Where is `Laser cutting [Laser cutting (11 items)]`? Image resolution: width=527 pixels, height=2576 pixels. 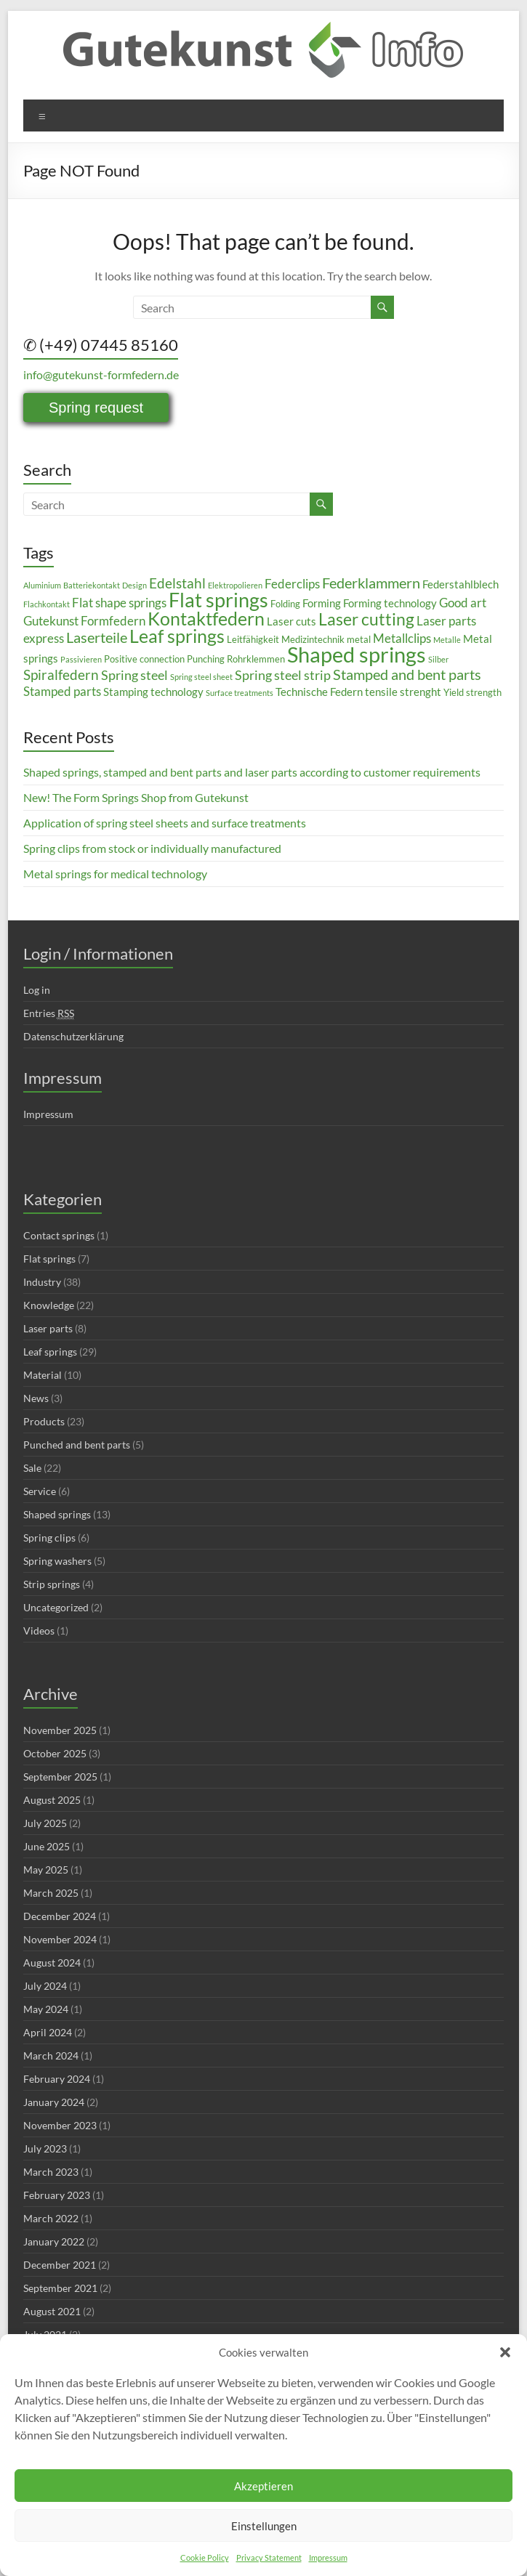
Laser cutting [Laser cutting (11 items)] is located at coordinates (366, 619).